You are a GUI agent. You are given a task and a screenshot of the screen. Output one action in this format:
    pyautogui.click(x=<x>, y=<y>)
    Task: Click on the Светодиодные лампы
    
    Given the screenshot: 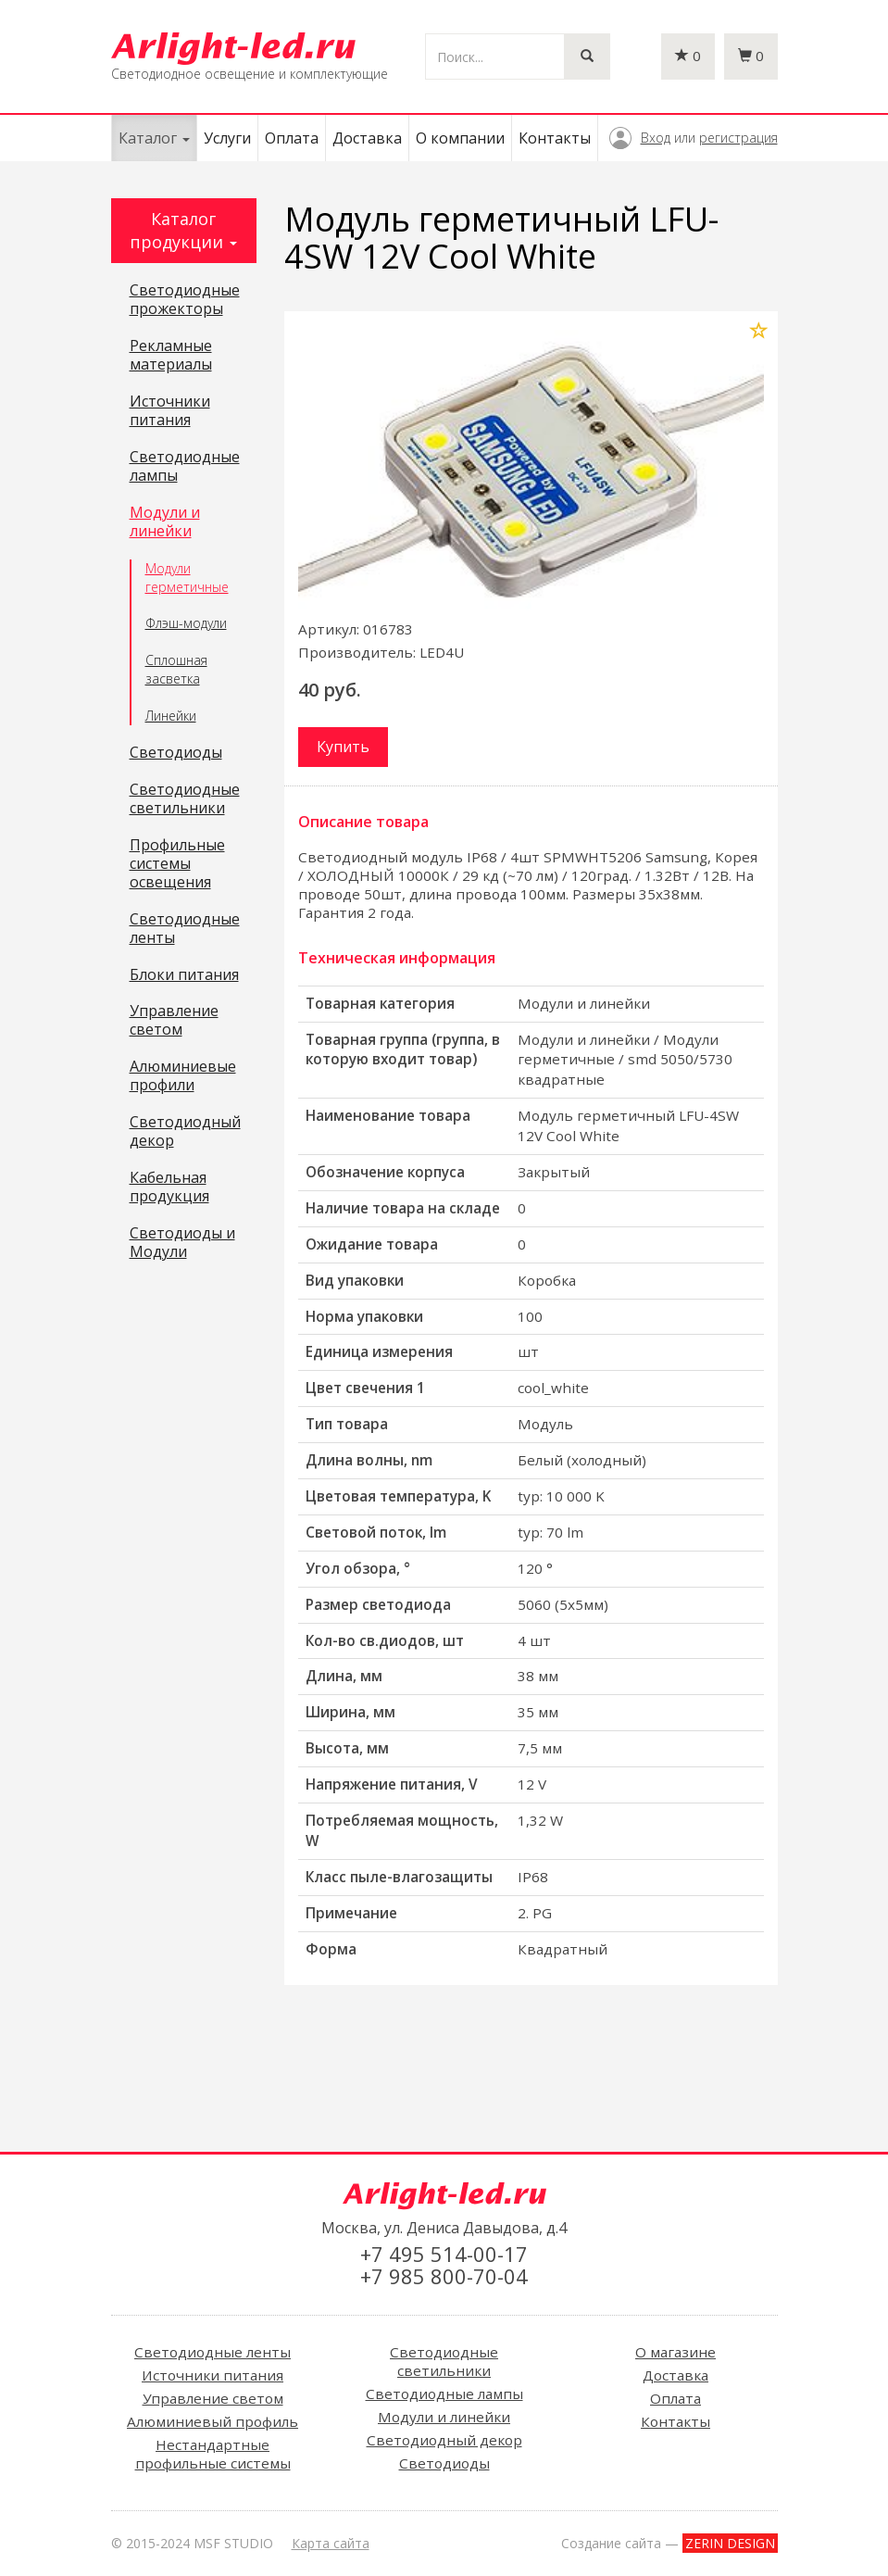 What is the action you would take?
    pyautogui.click(x=185, y=466)
    